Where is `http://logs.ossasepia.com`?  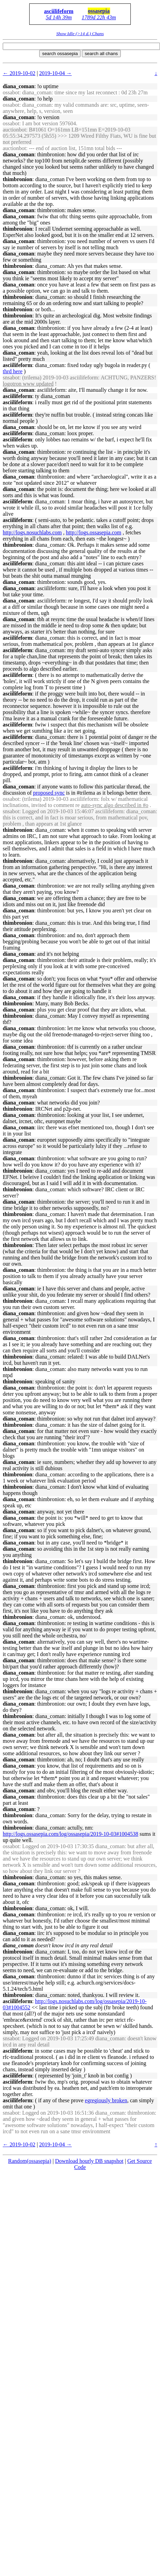
http://logs.ossasepia.com is located at coordinates (93, 532).